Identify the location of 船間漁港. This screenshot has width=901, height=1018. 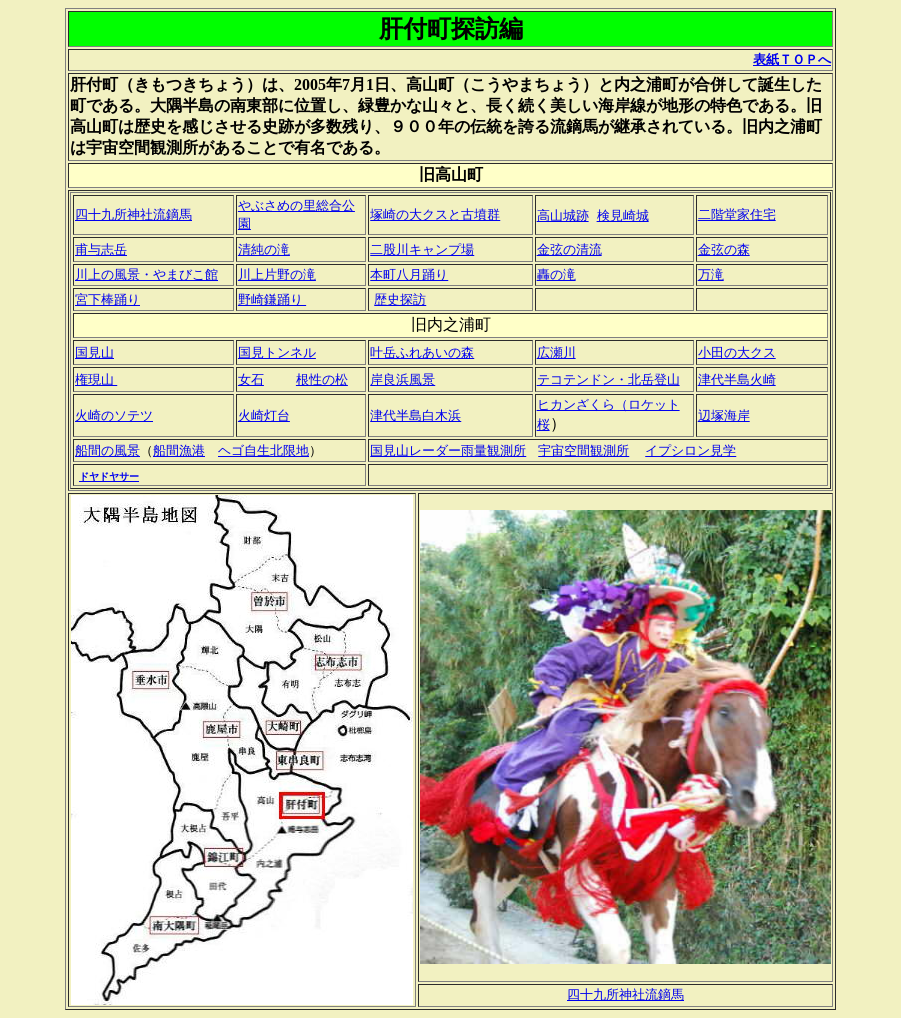
(179, 450).